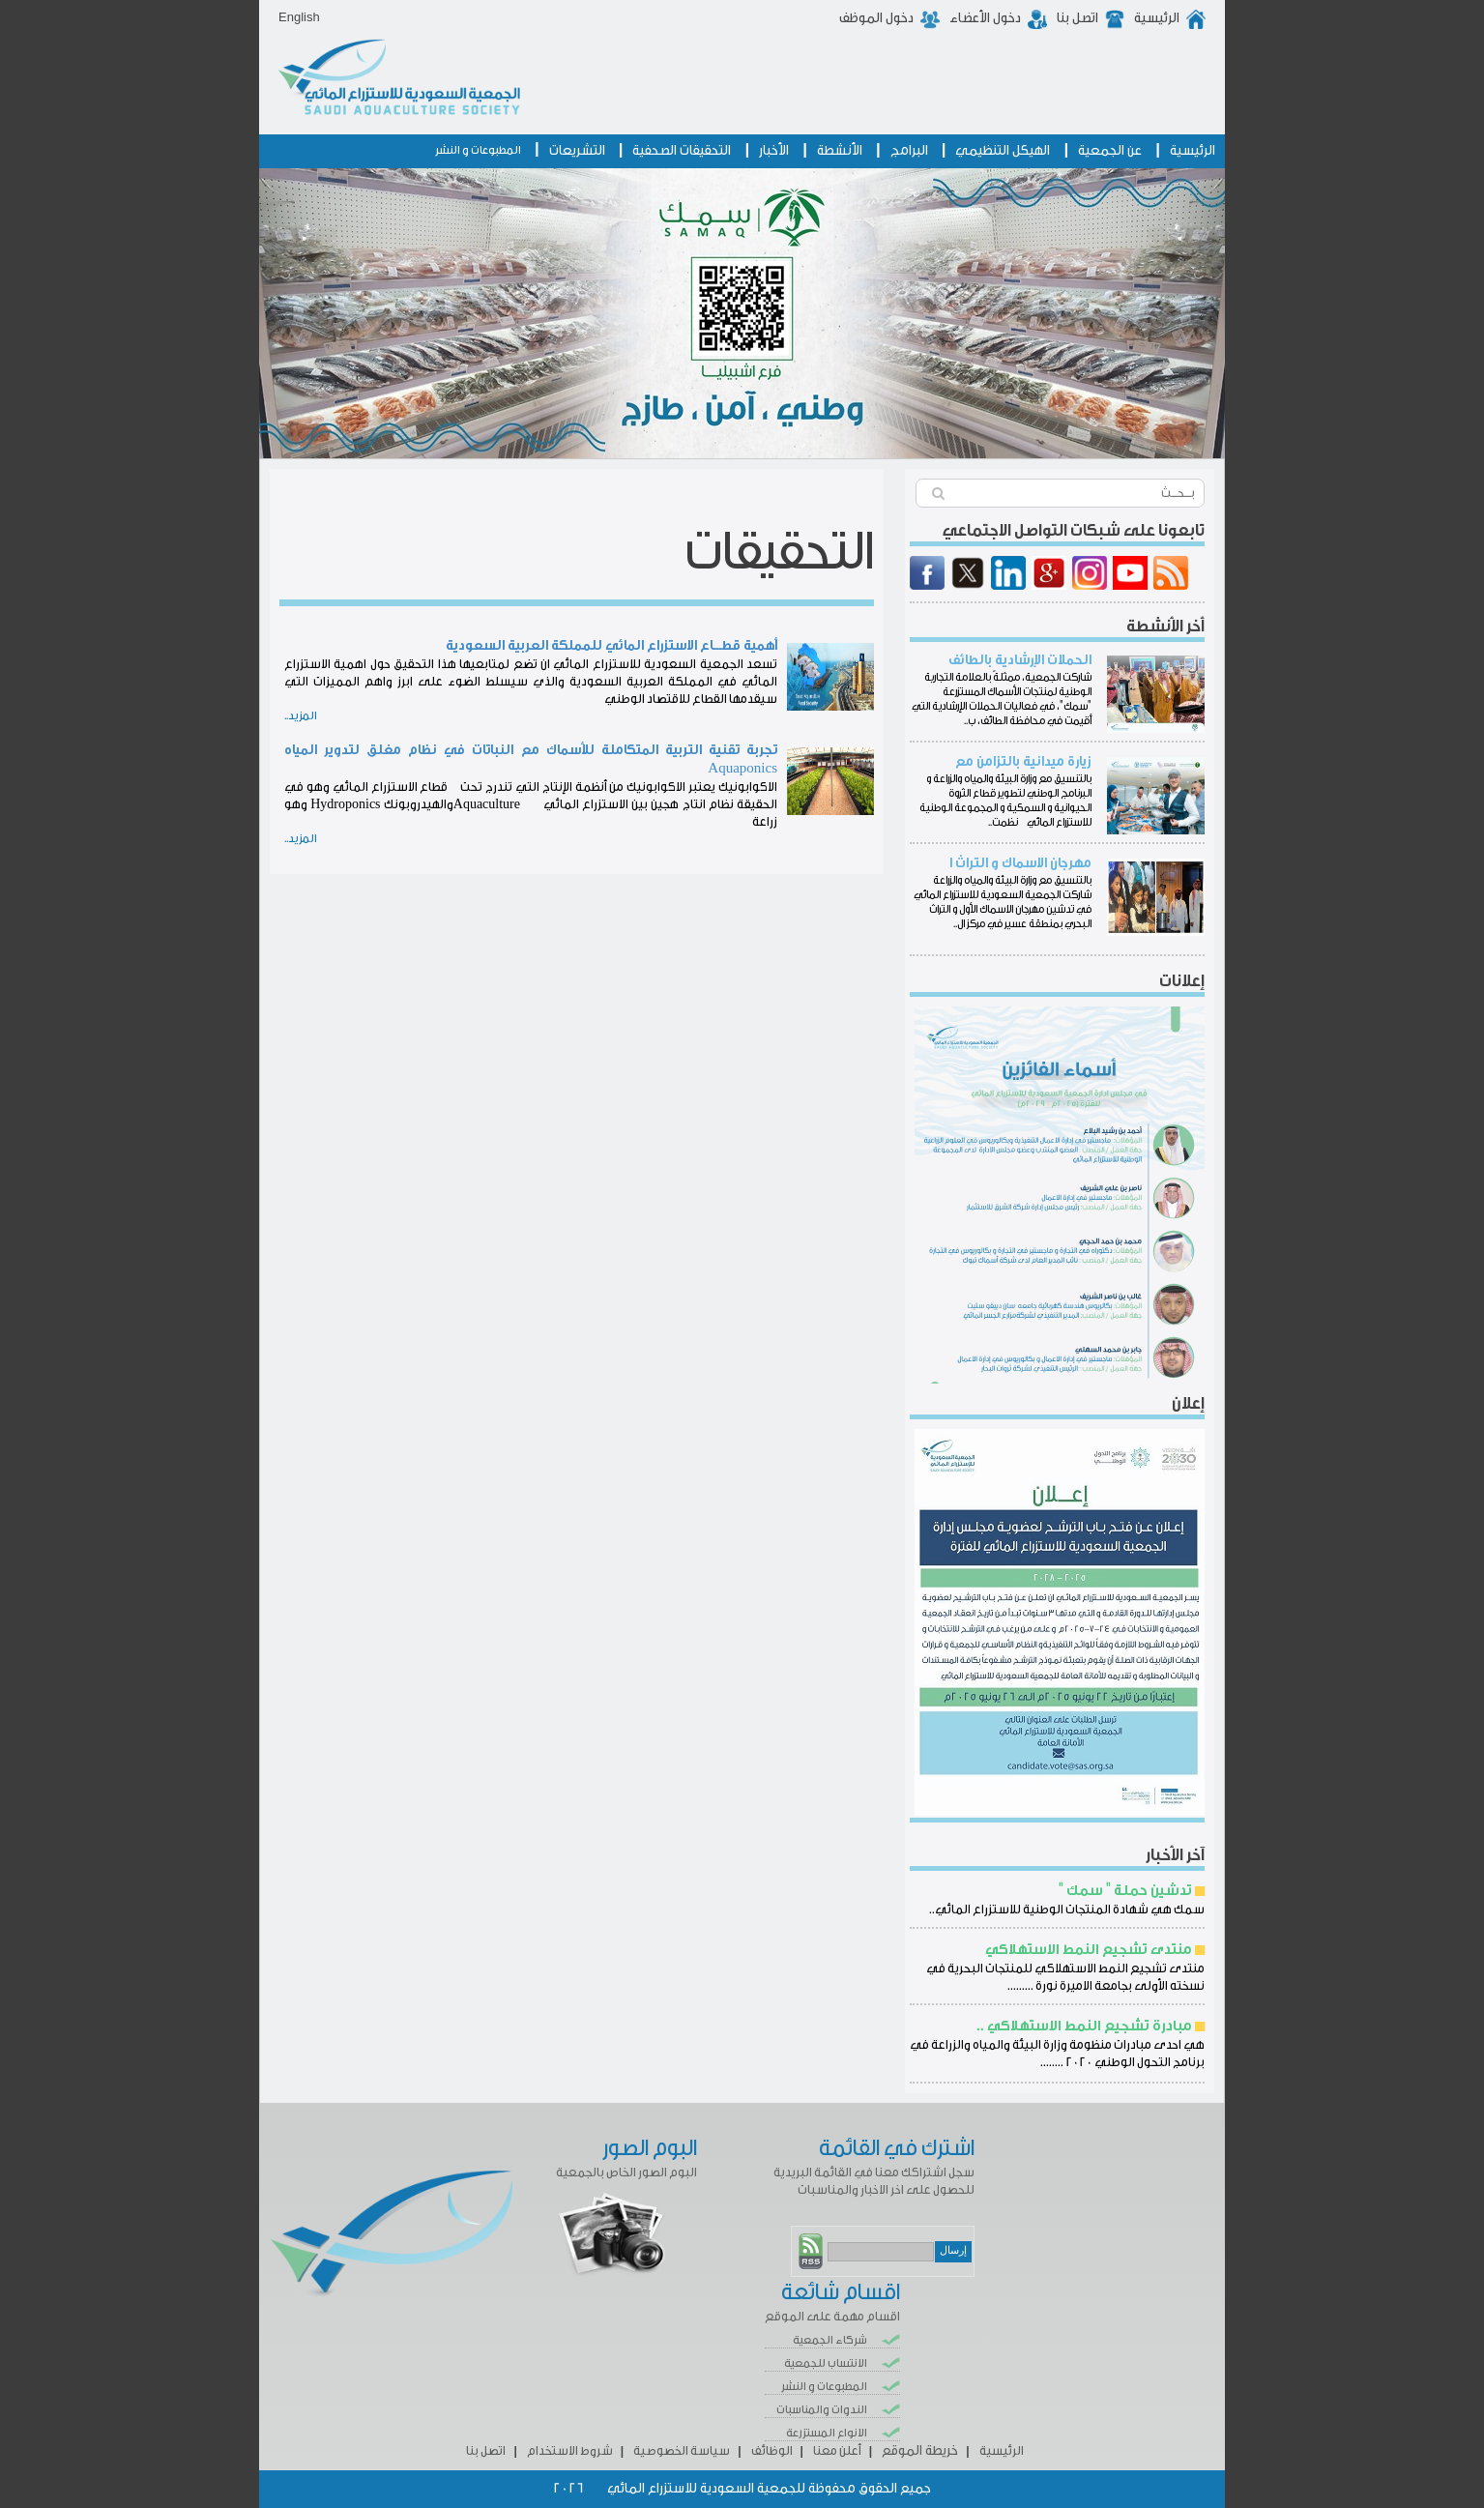 The image size is (1484, 2508). I want to click on English, so click(299, 17).